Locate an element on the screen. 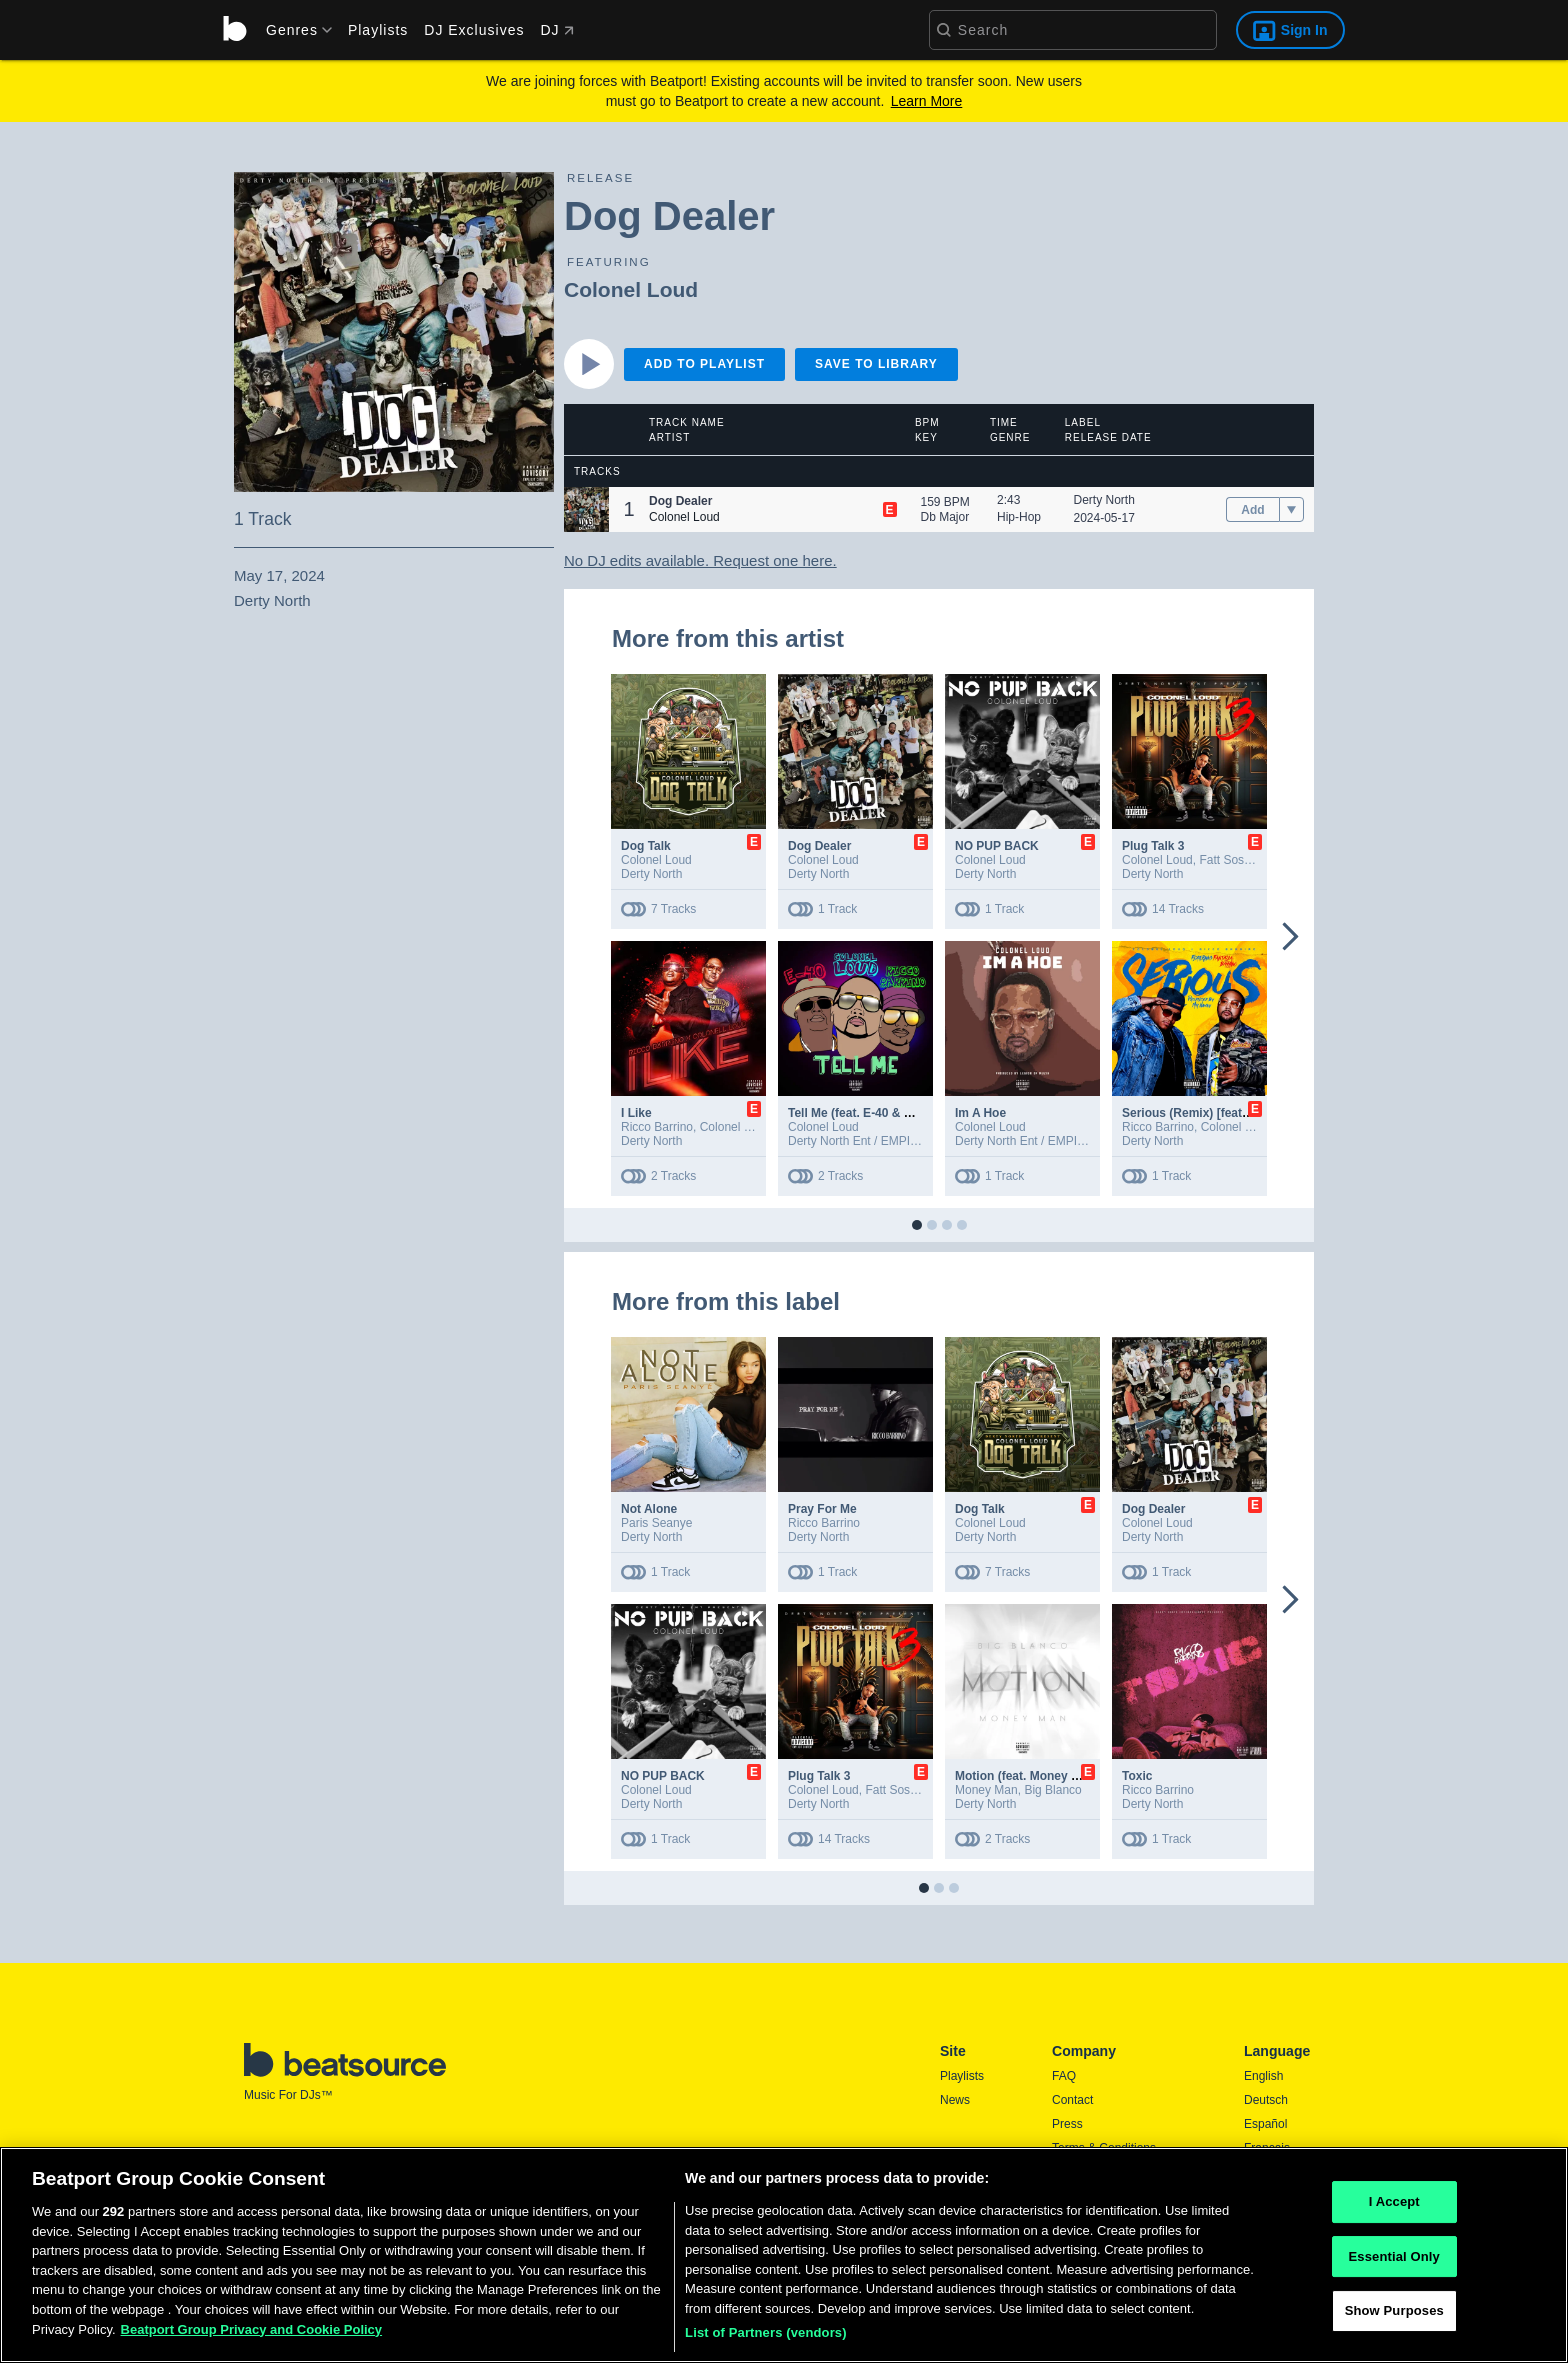  Big Blanco is located at coordinates (1052, 1790).